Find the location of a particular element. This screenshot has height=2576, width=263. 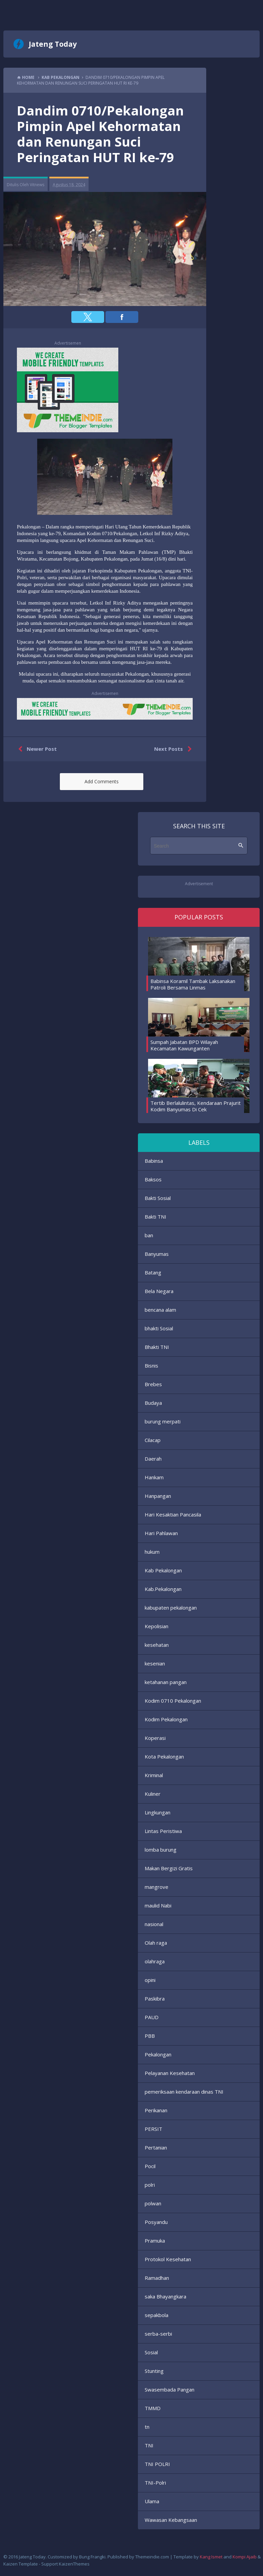

Kepolisian is located at coordinates (156, 1626).